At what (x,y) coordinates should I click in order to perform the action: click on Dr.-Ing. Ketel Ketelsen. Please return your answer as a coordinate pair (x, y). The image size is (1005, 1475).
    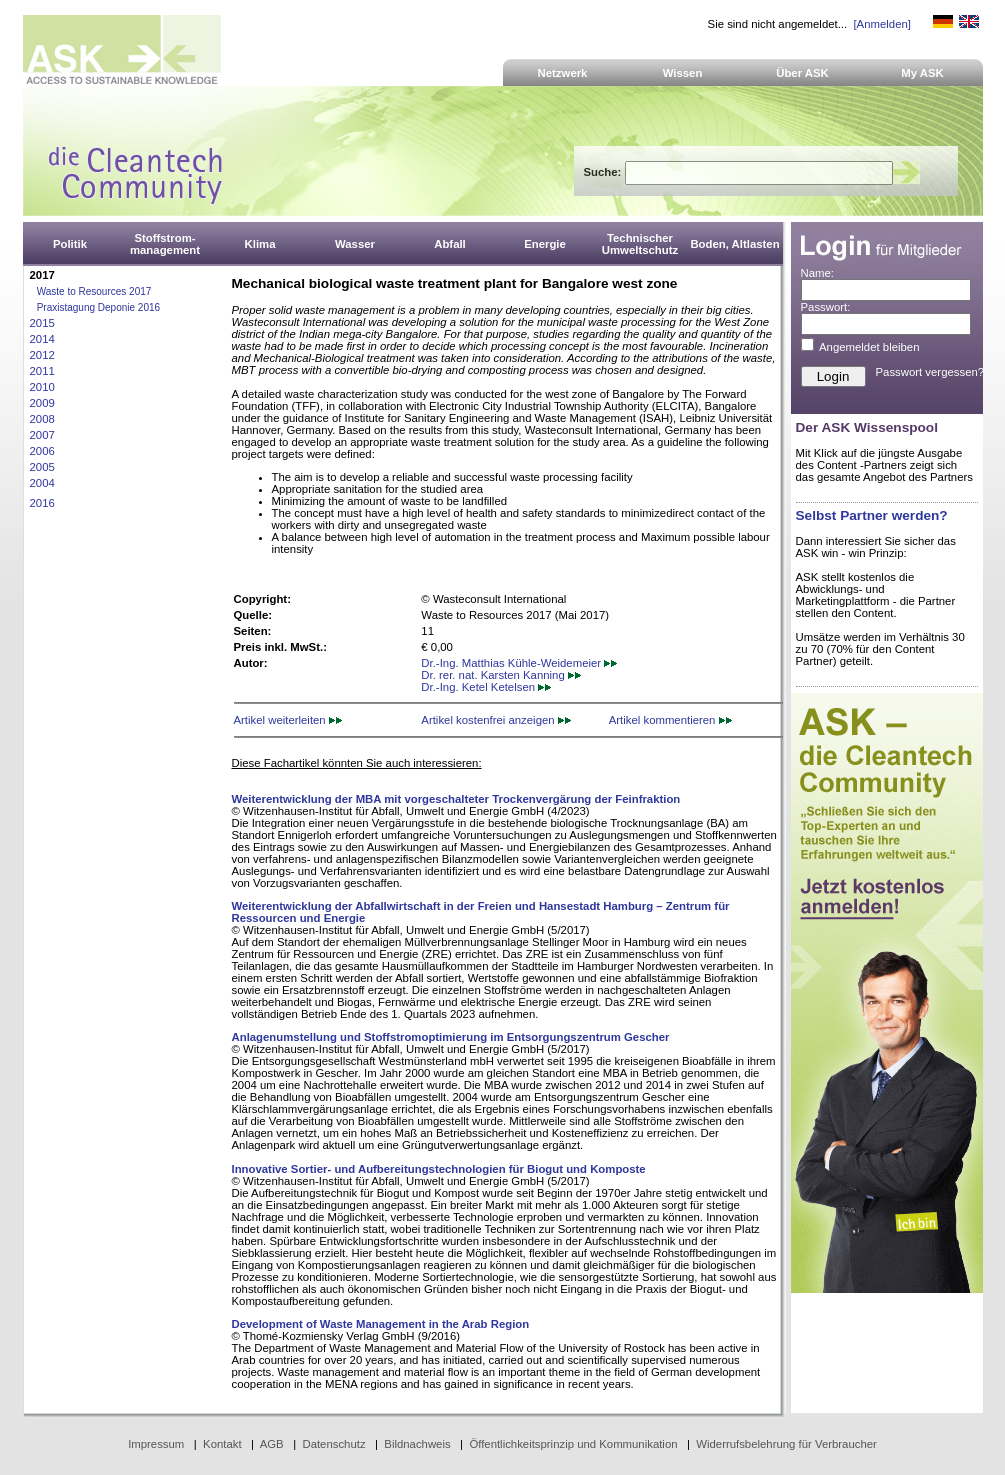
    Looking at the image, I should click on (486, 687).